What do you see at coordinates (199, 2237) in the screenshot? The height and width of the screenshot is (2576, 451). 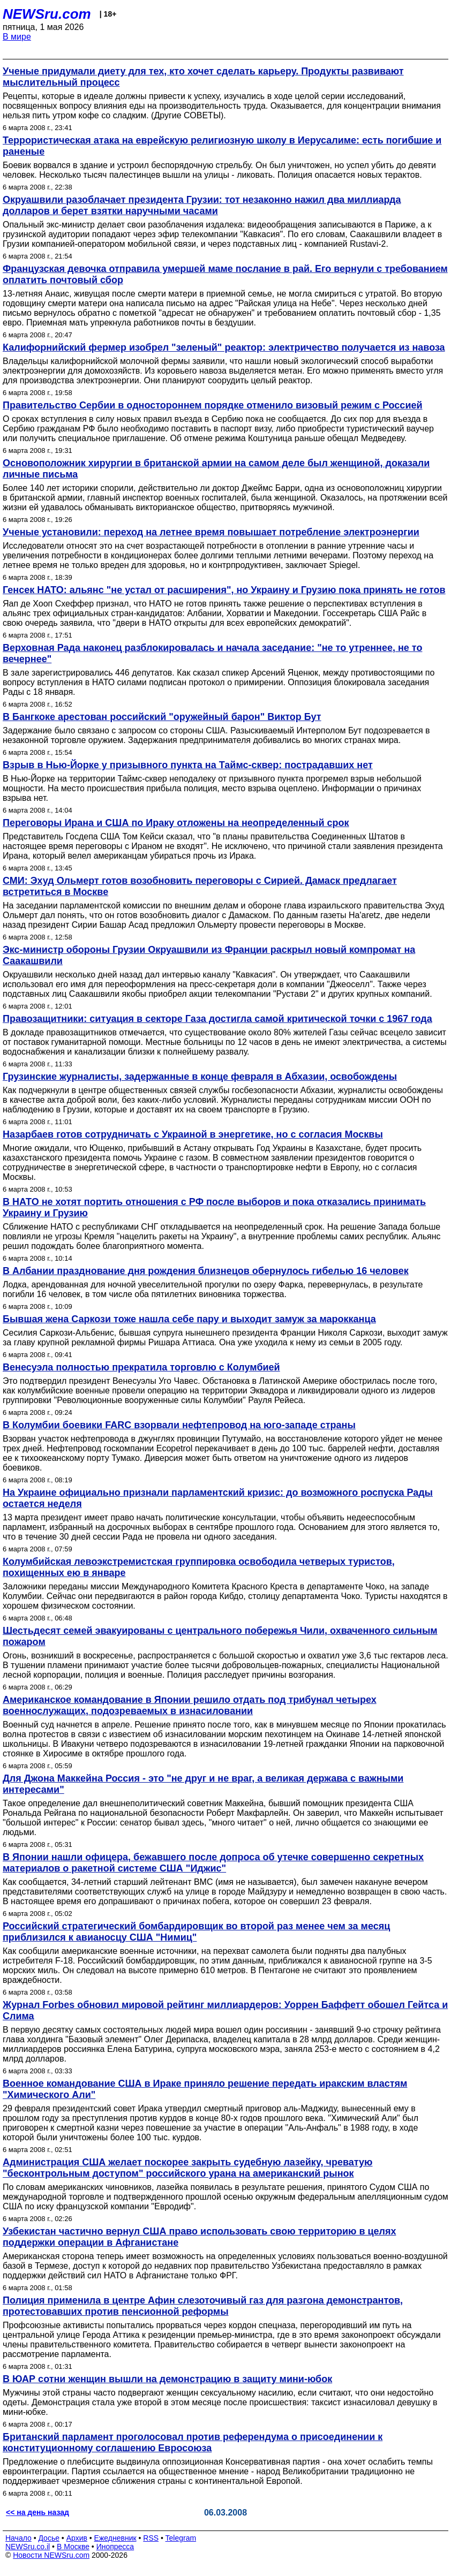 I see `Узбекистан частично вернул США право использовать свою территорию в целях поддержки операции в Афганистане` at bounding box center [199, 2237].